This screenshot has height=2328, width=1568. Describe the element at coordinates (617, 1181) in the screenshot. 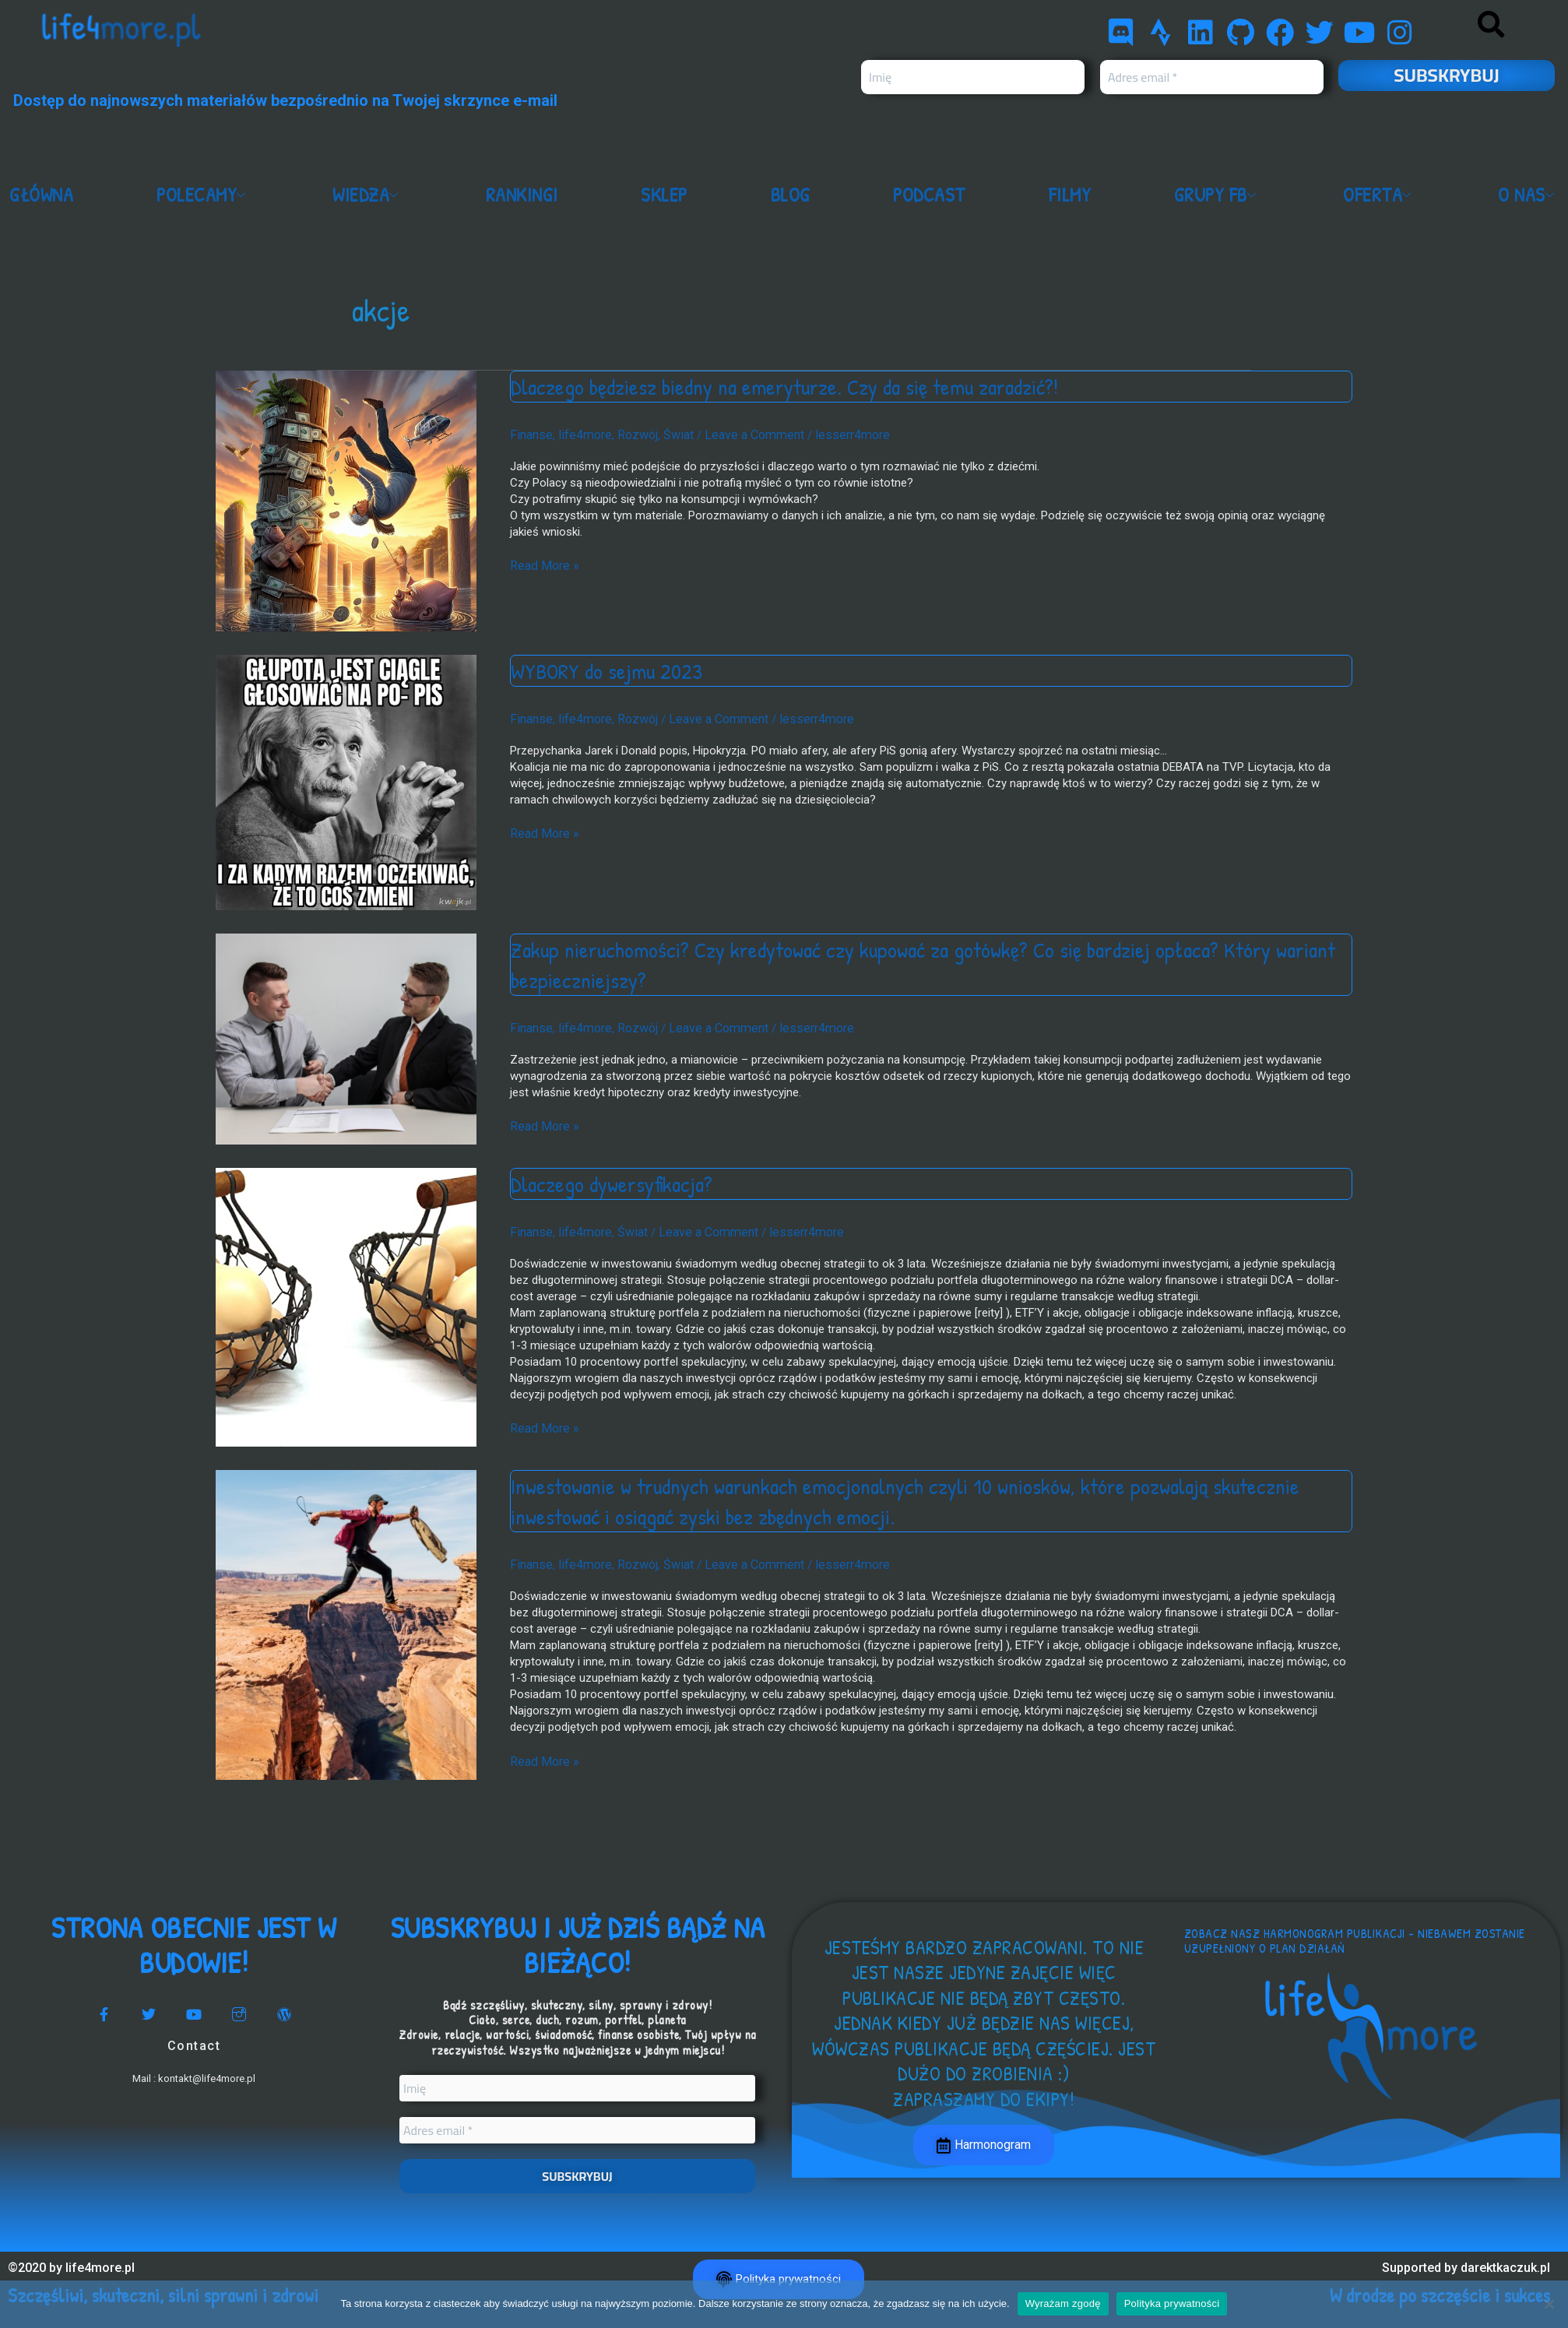

I see `Dlaczego dywersyfikacja?` at that location.